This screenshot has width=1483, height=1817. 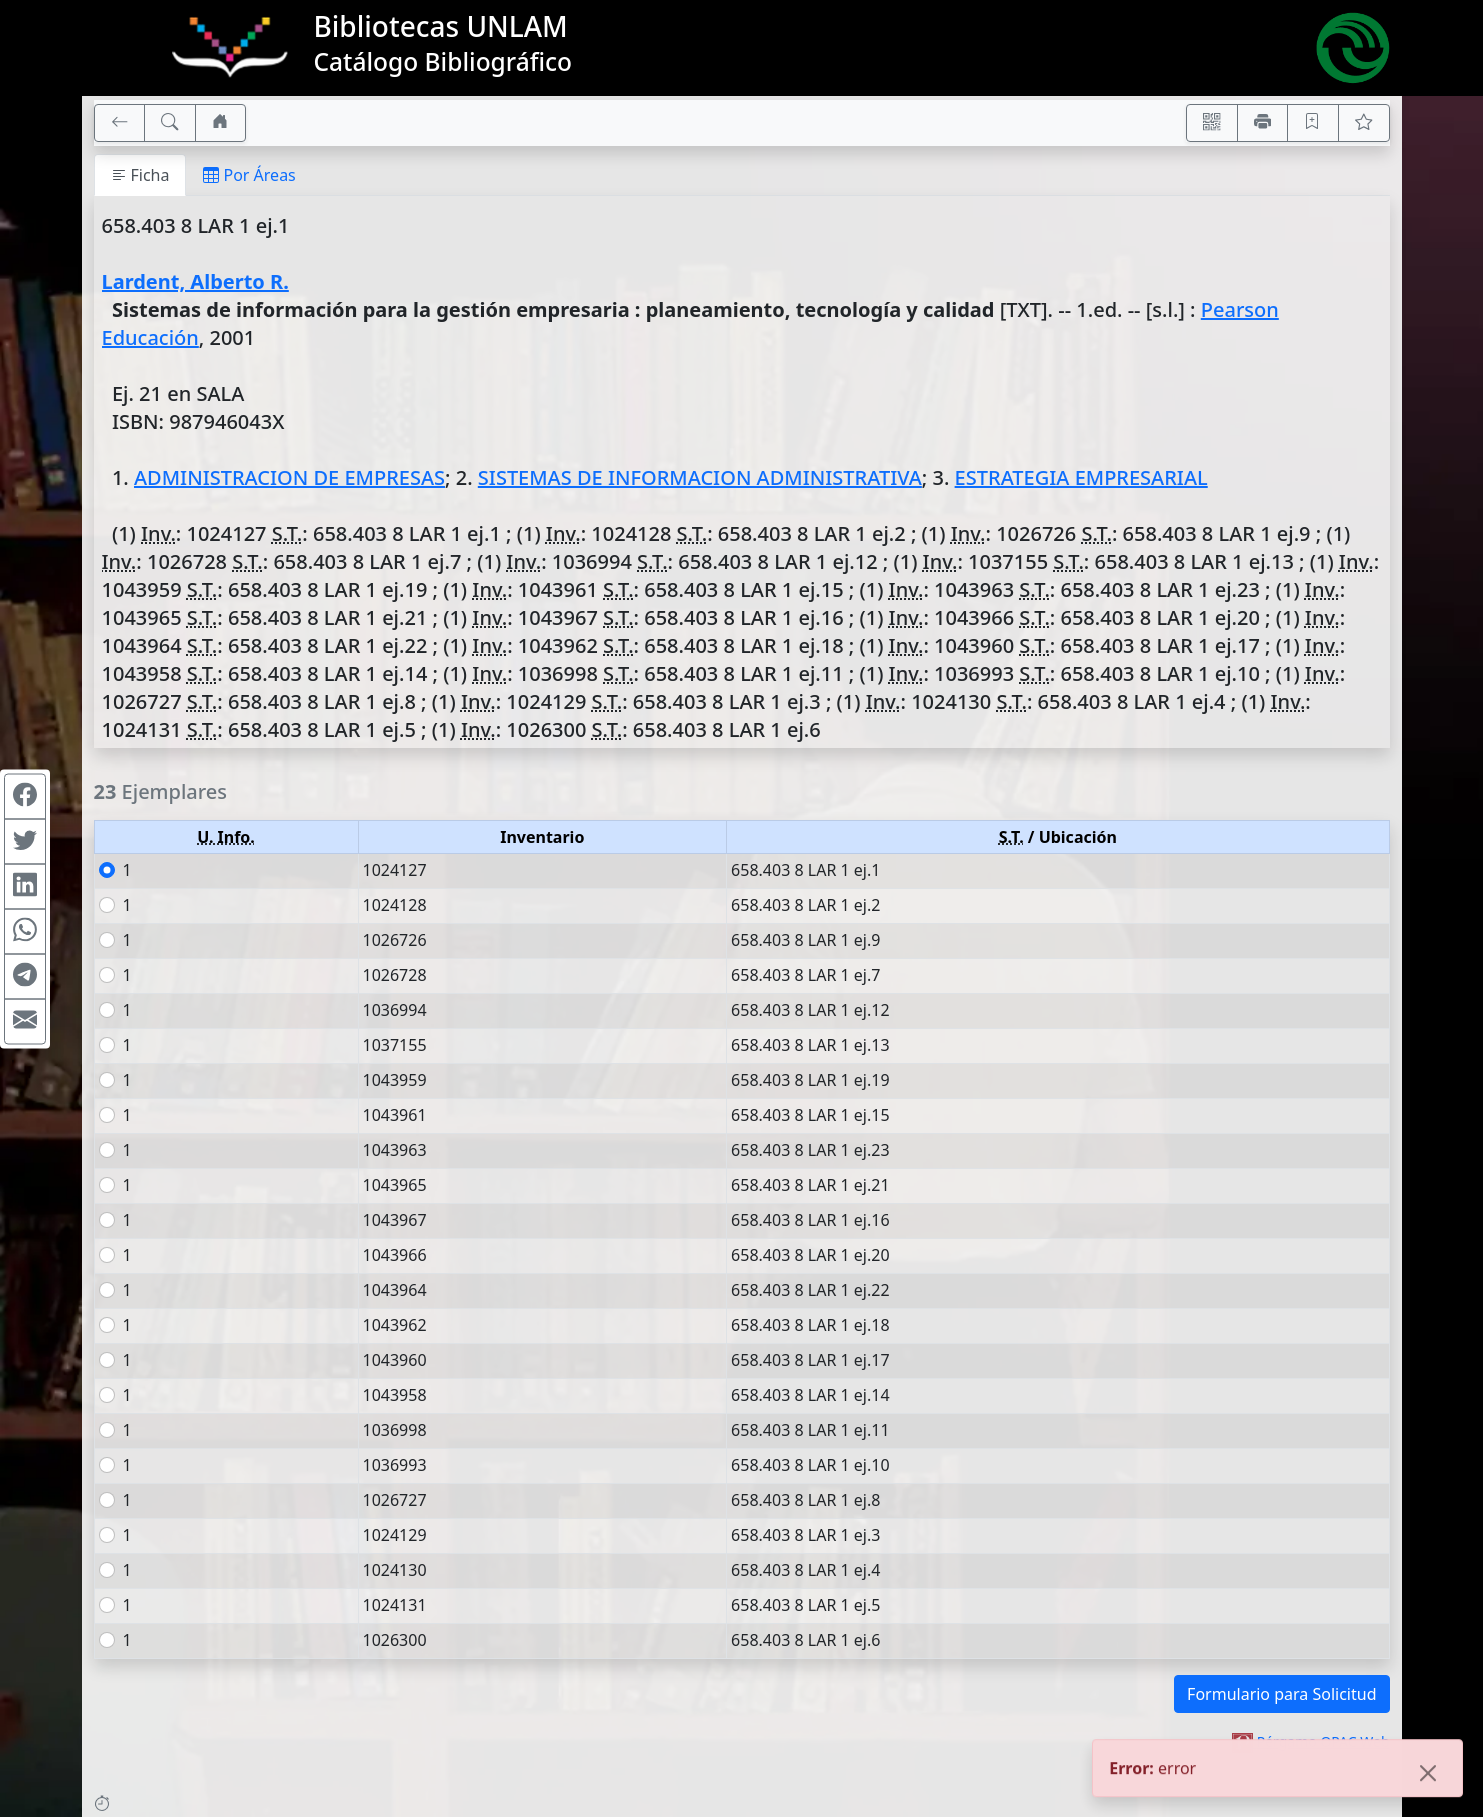 I want to click on Formulario para Solicitud, so click(x=1281, y=1694).